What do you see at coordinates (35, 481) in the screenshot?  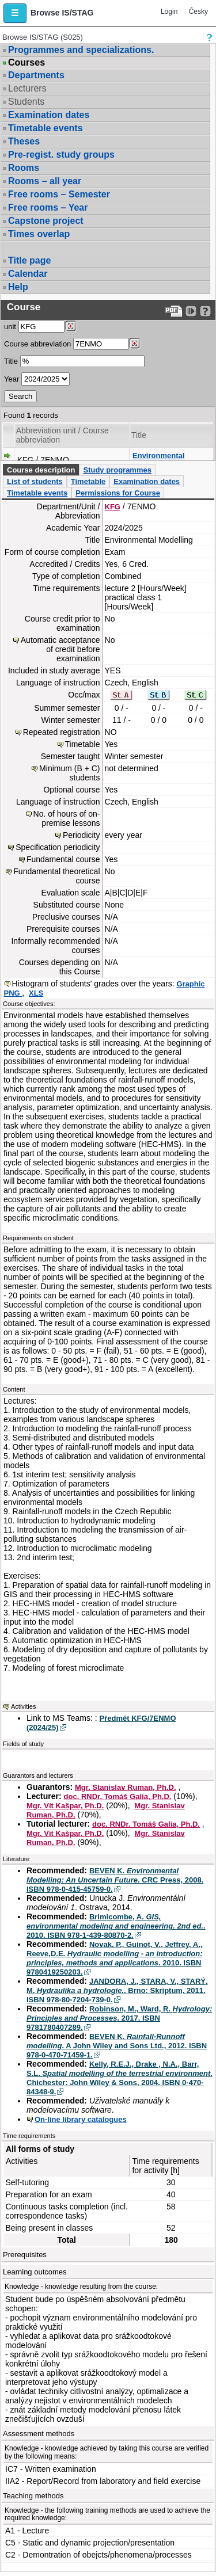 I see `List of students` at bounding box center [35, 481].